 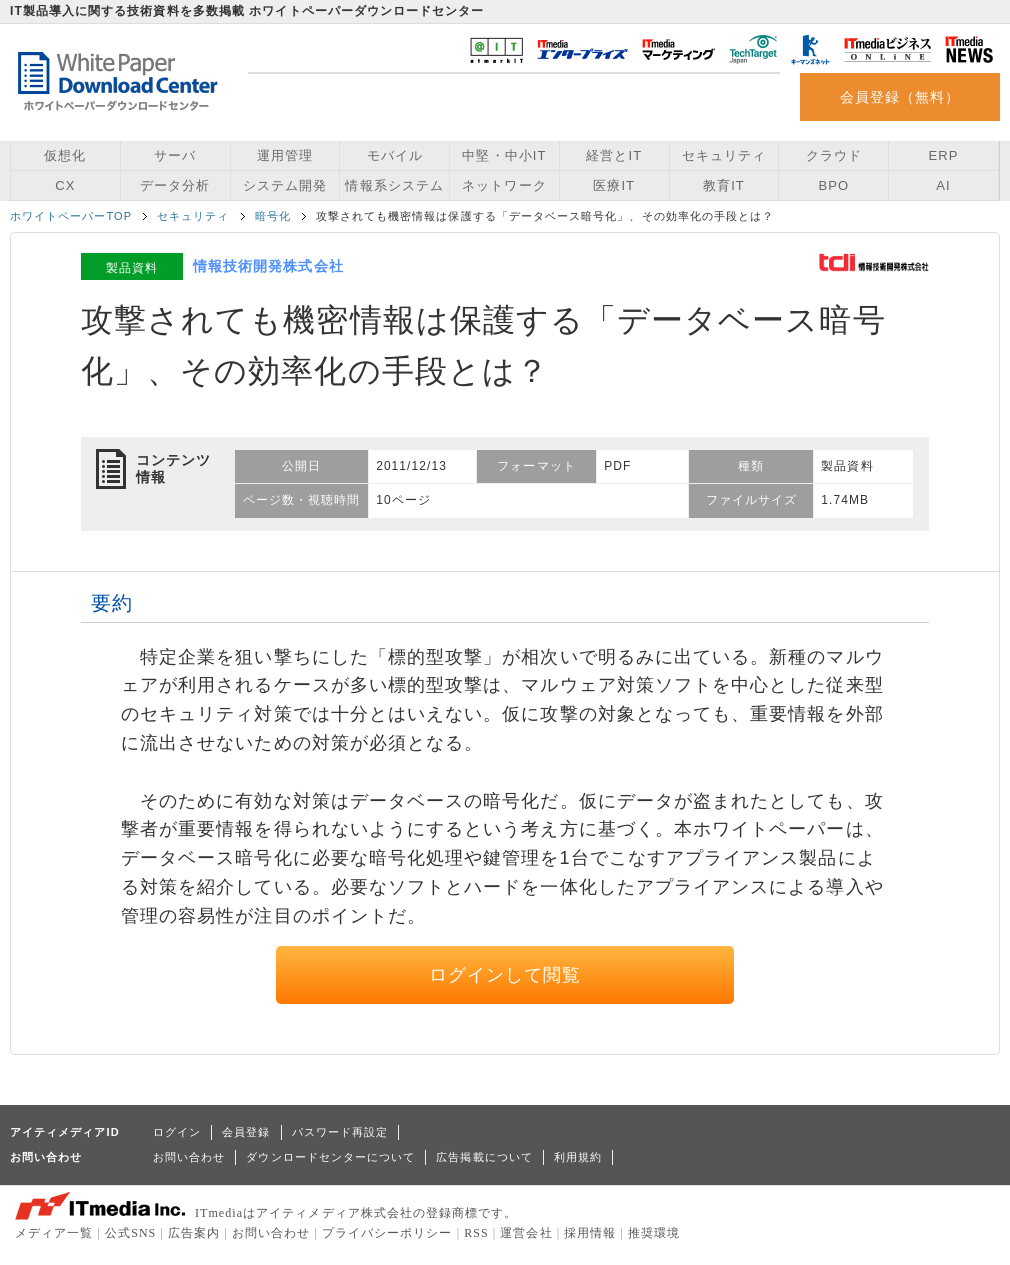 What do you see at coordinates (394, 185) in the screenshot?
I see `情報系システム` at bounding box center [394, 185].